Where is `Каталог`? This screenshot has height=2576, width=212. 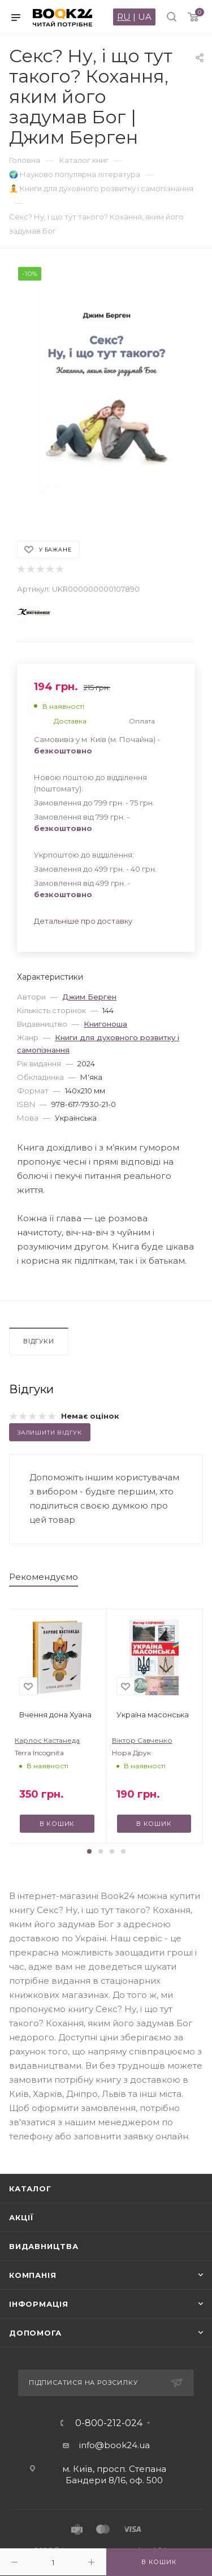
Каталог is located at coordinates (30, 2188).